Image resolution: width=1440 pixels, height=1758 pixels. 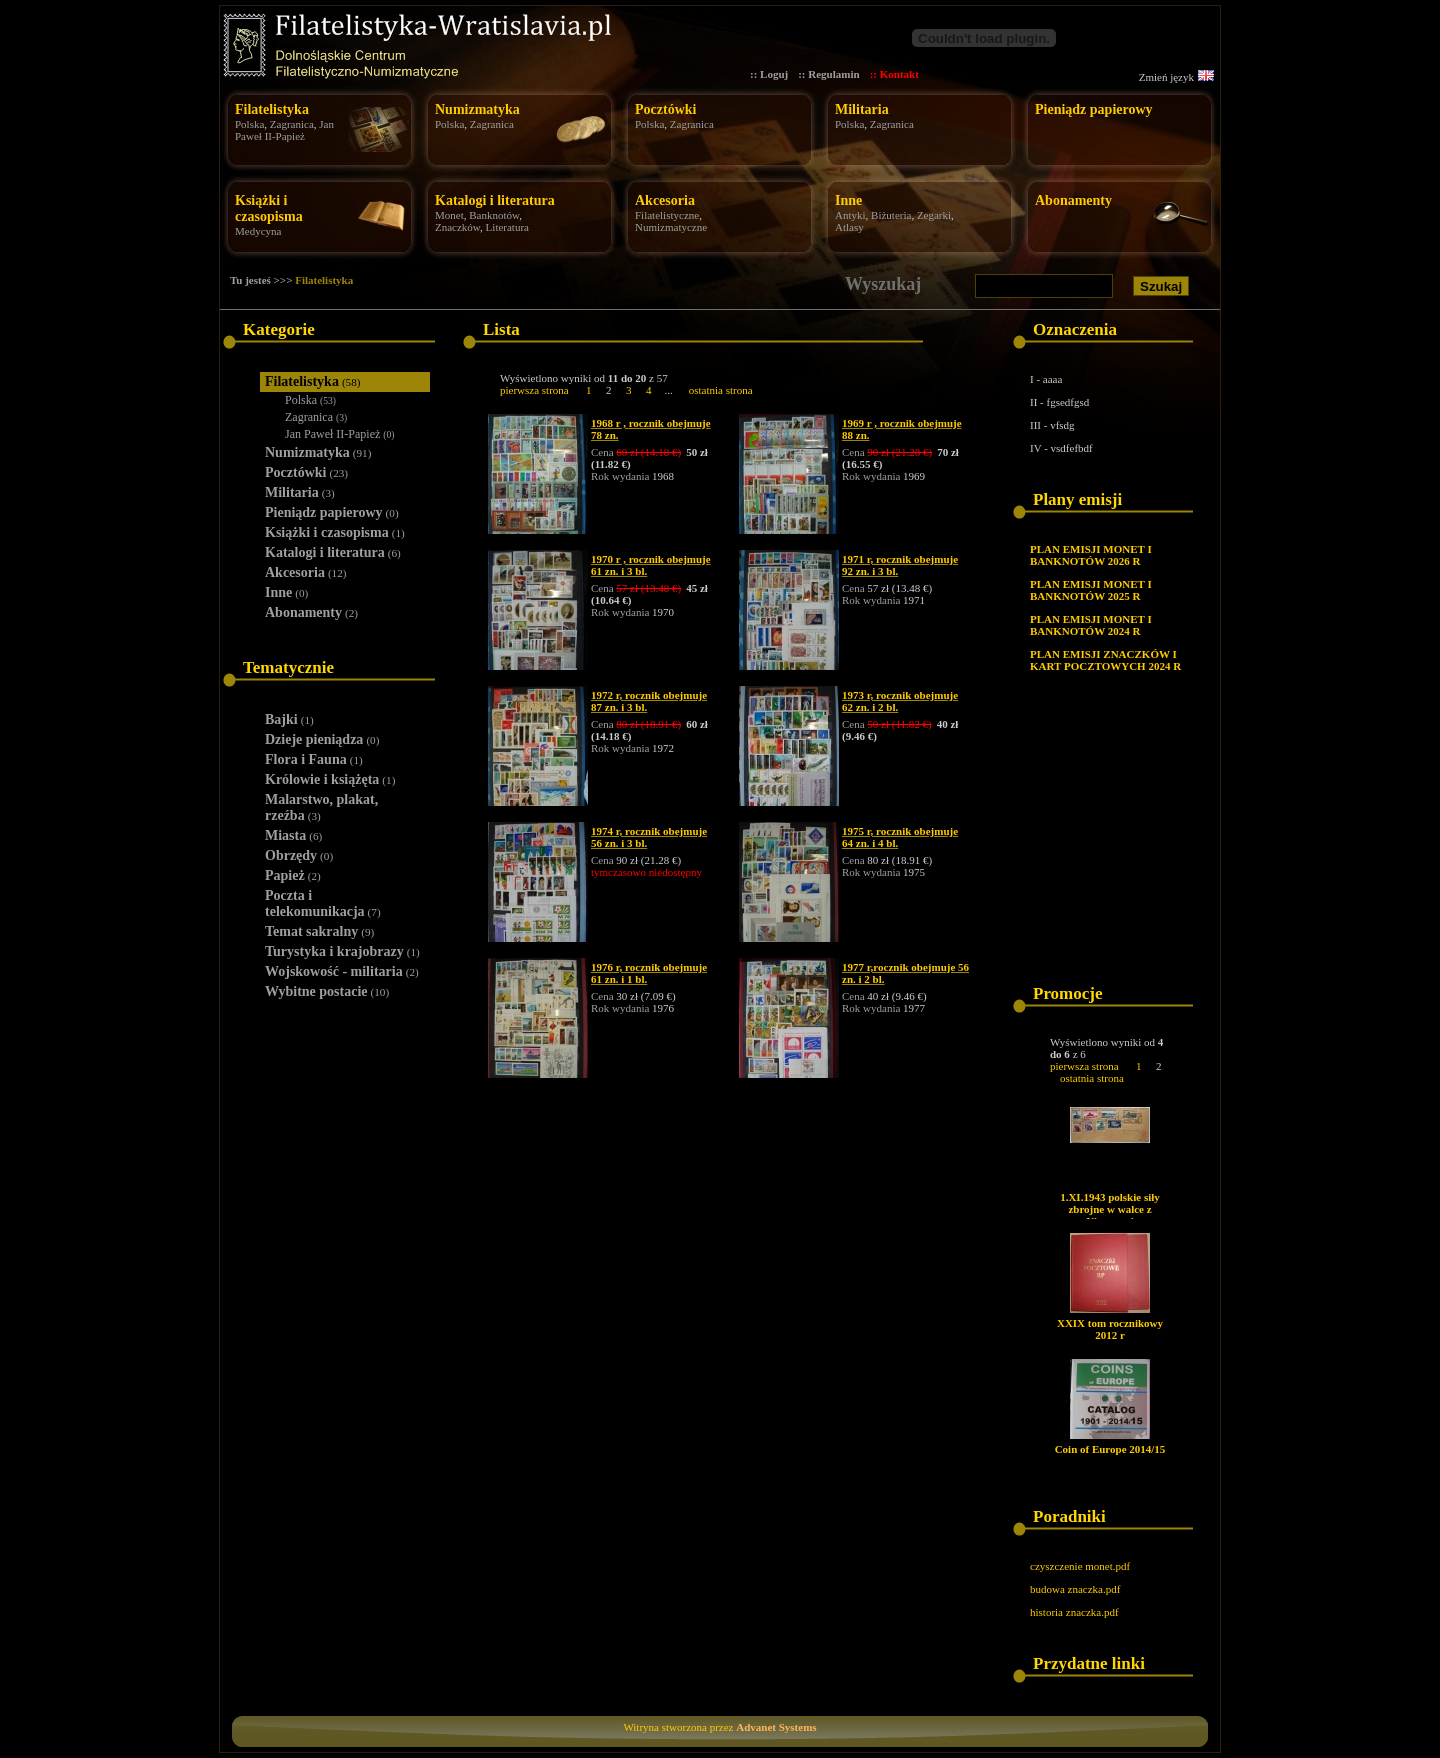 What do you see at coordinates (330, 779) in the screenshot?
I see `Królowie i książęta` at bounding box center [330, 779].